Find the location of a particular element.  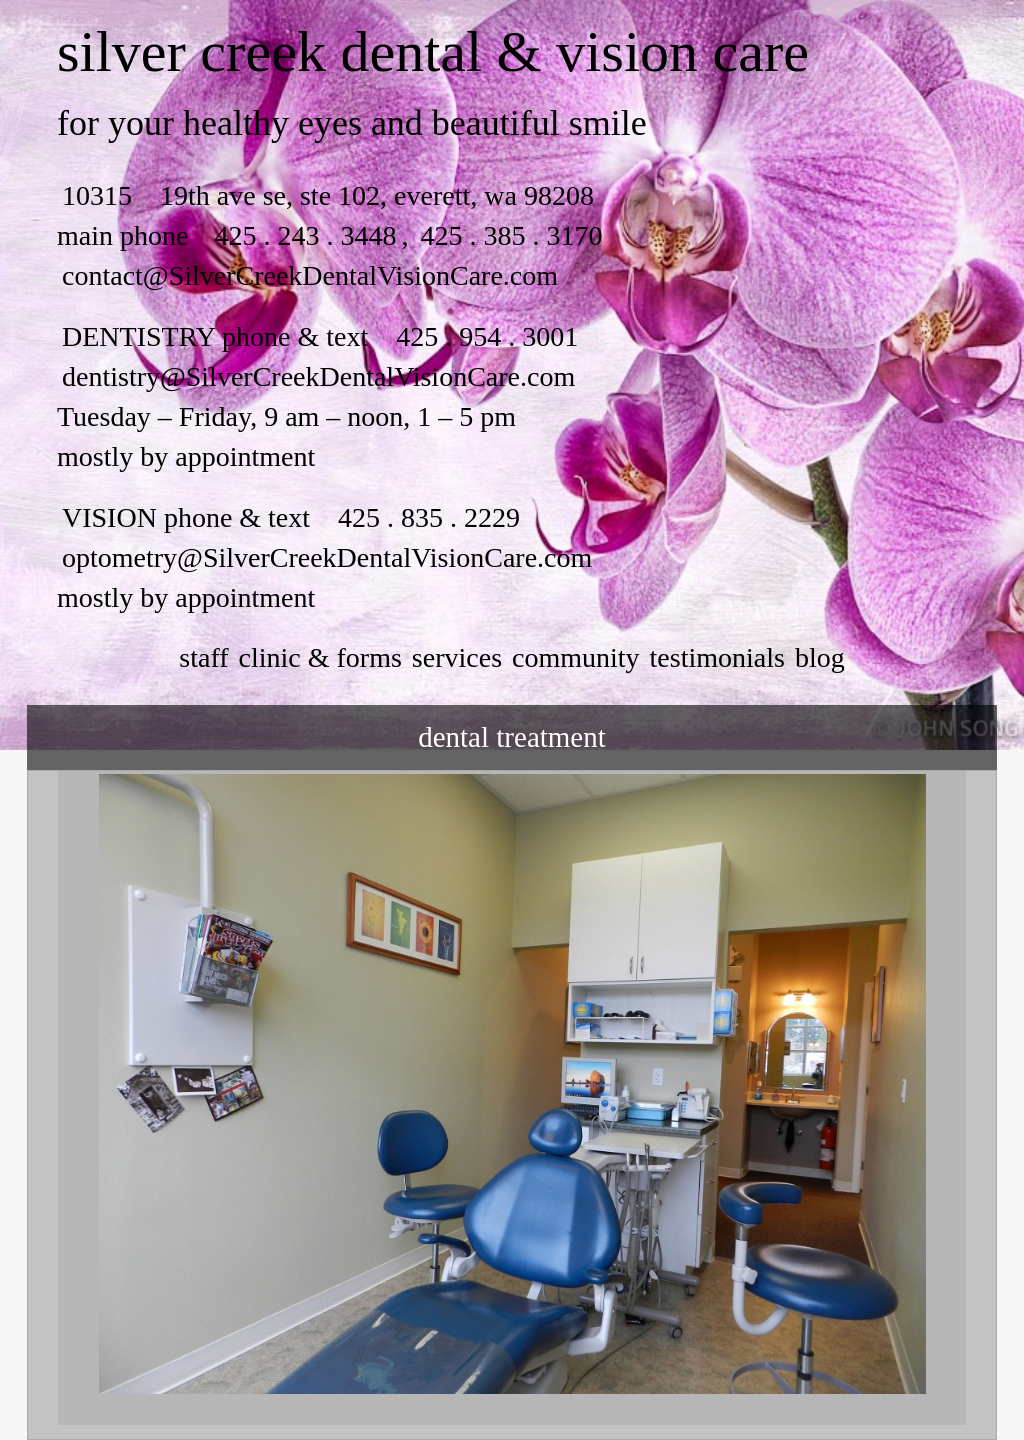

testimonials is located at coordinates (717, 657).